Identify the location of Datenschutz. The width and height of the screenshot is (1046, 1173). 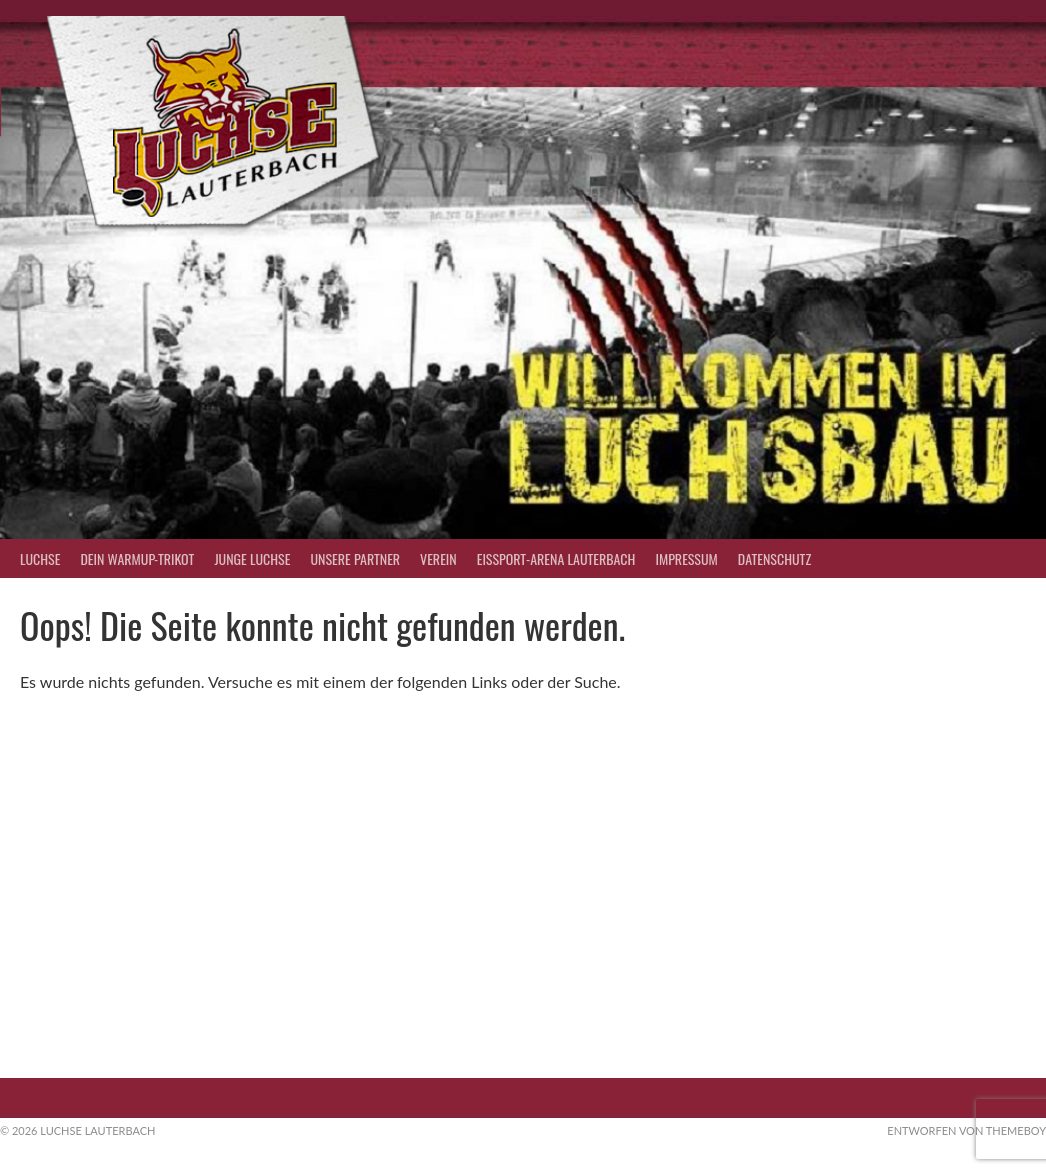
(774, 558).